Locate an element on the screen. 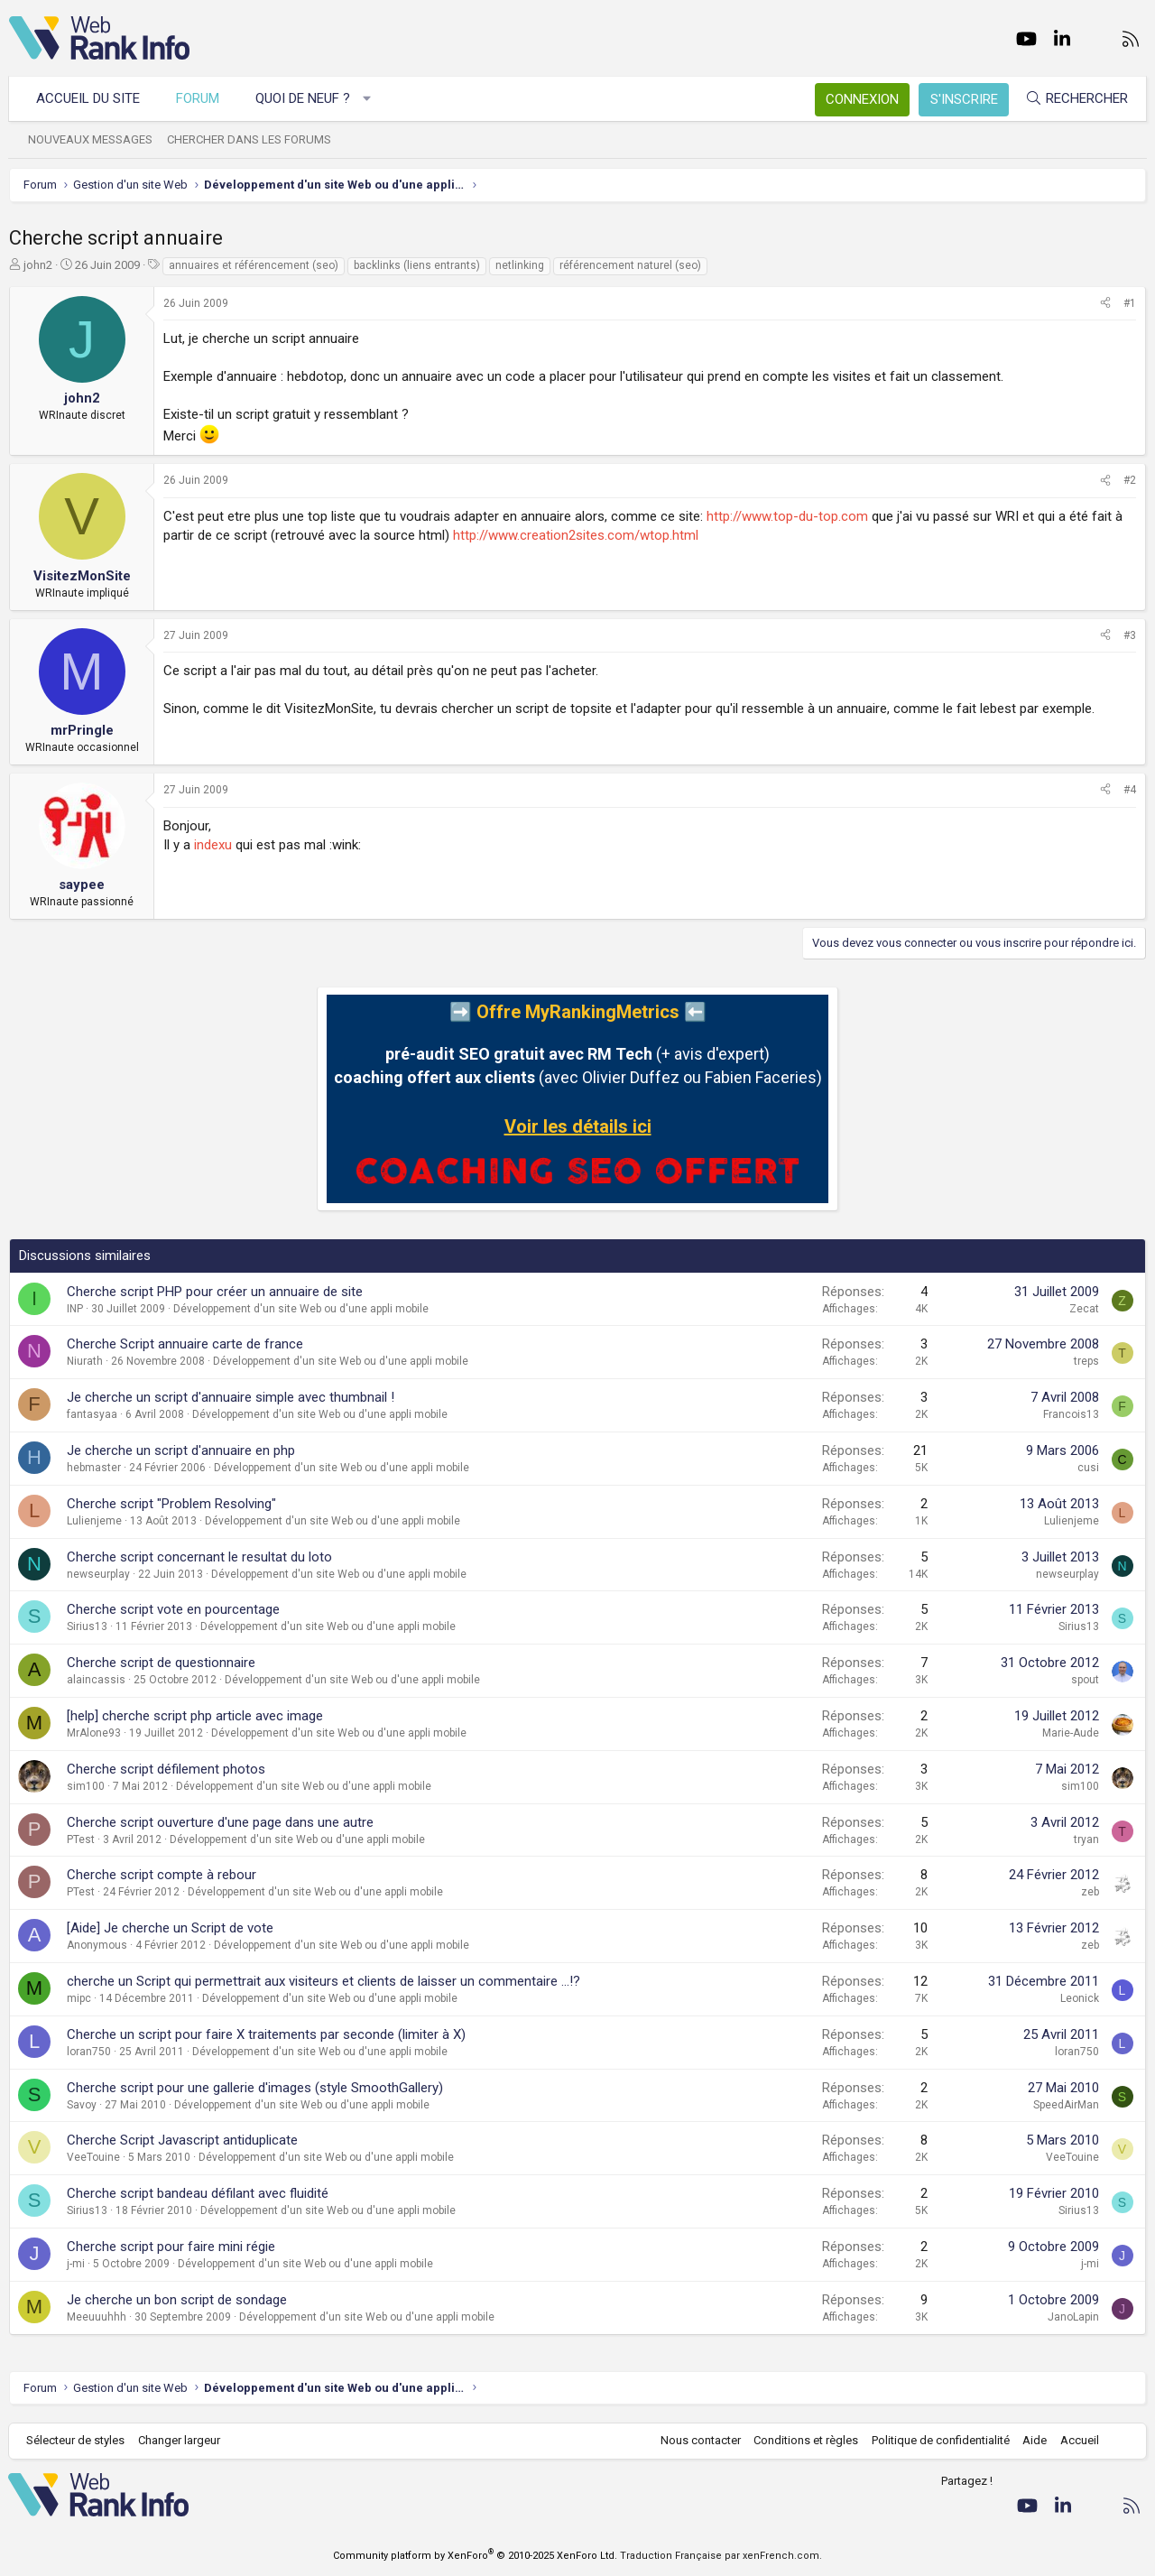  treps is located at coordinates (1086, 1361).